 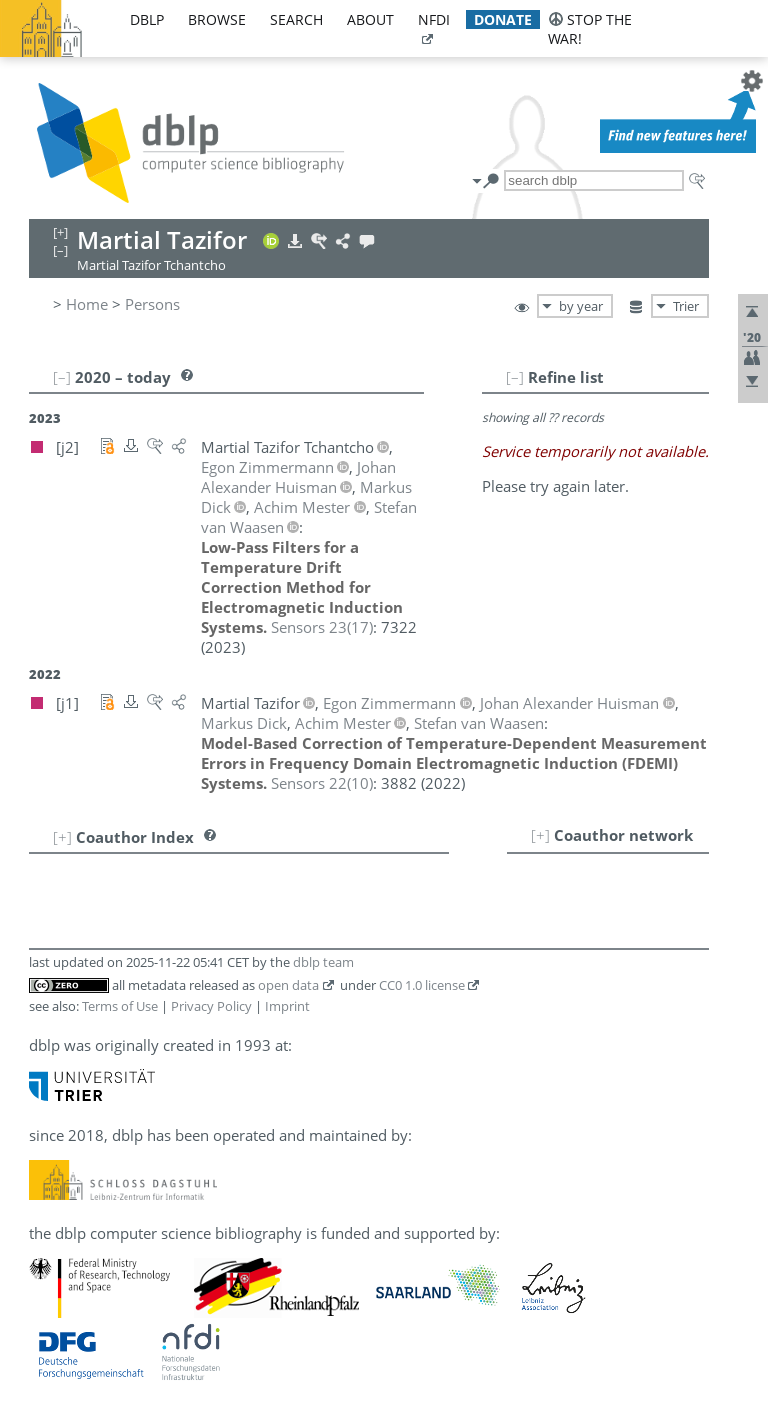 I want to click on nfdi, so click(x=434, y=19).